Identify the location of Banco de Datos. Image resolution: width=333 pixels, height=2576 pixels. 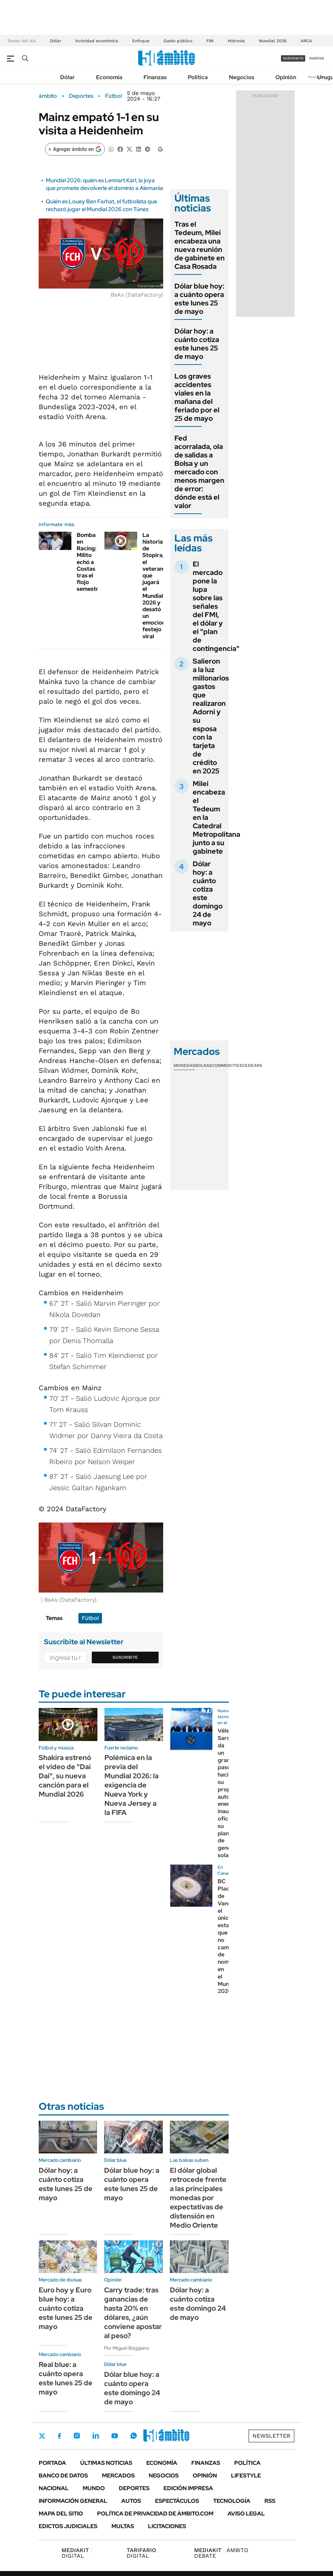
(63, 2475).